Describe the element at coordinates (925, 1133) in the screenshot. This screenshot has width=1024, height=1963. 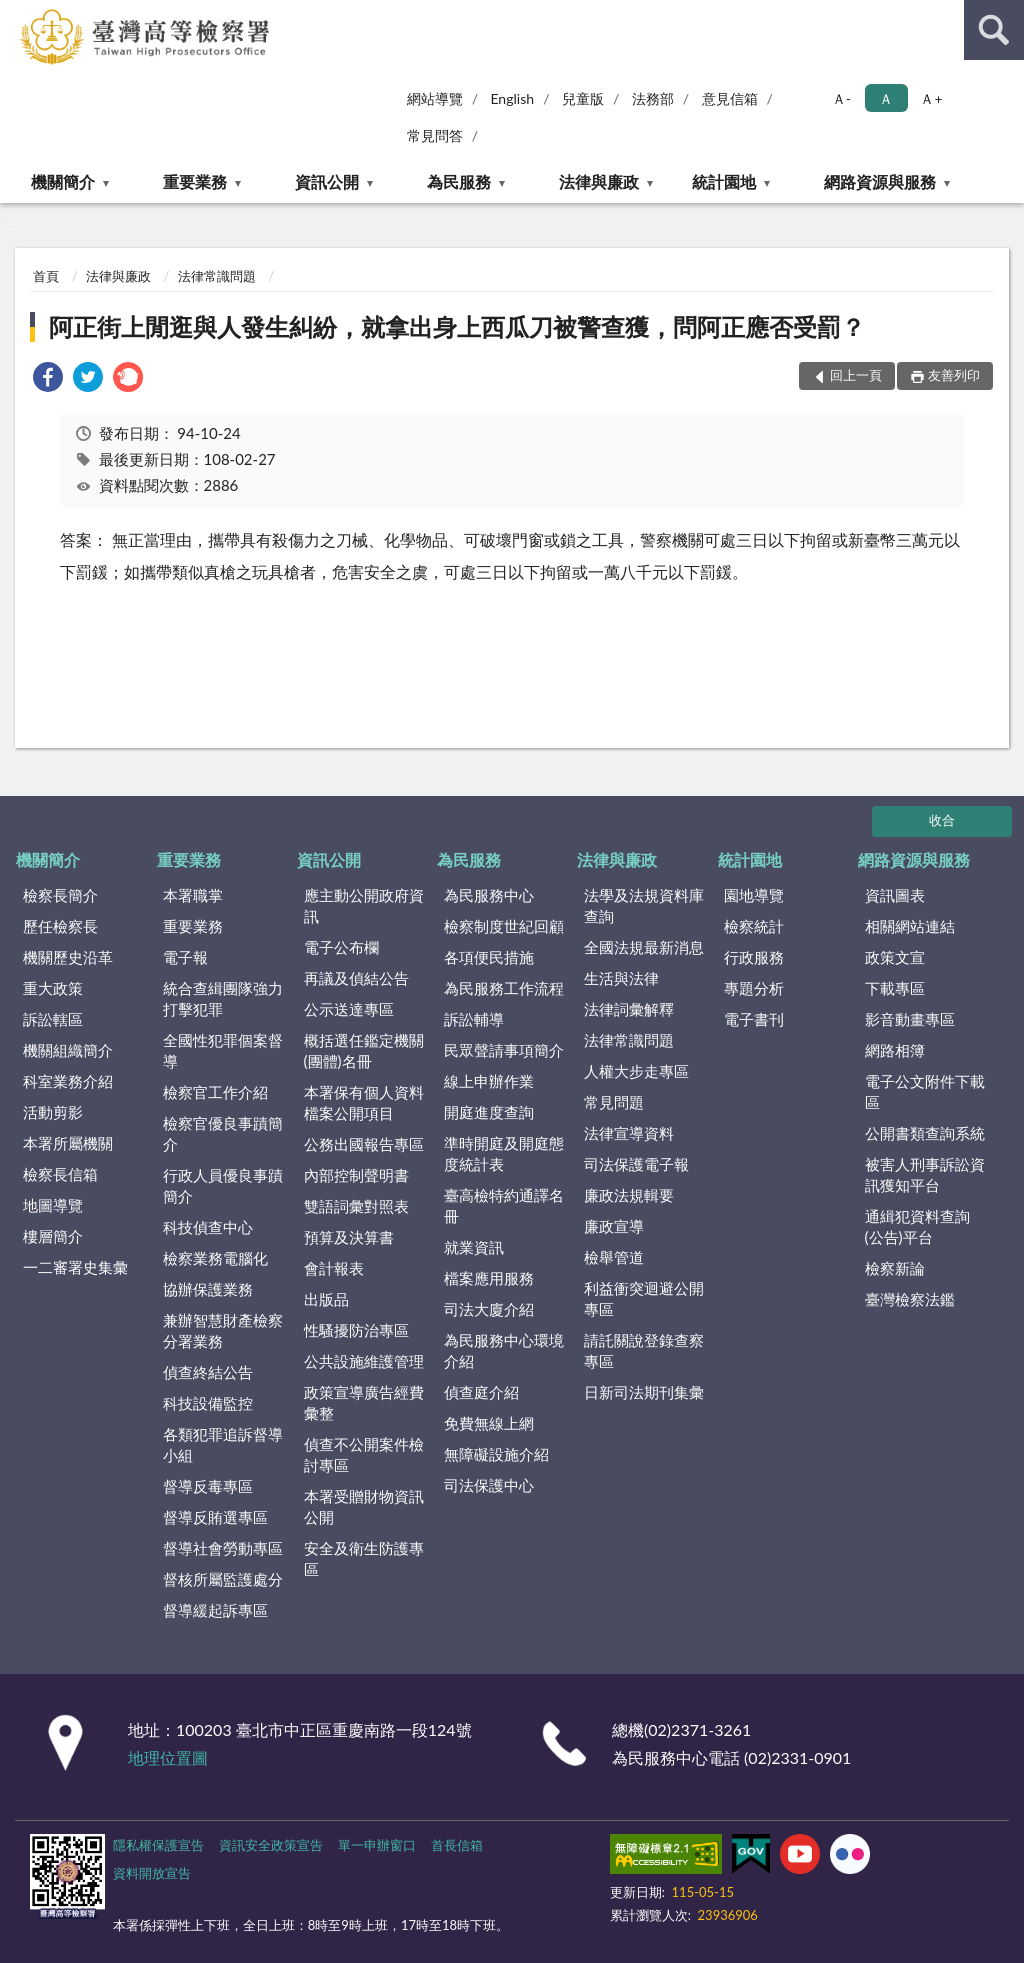
I see `公開書類查詢系統` at that location.